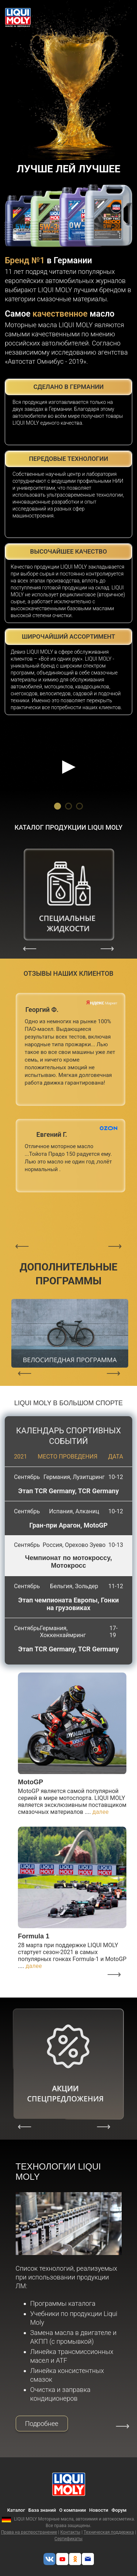 Image resolution: width=137 pixels, height=2576 pixels. Describe the element at coordinates (100, 1812) in the screenshot. I see `далее` at that location.